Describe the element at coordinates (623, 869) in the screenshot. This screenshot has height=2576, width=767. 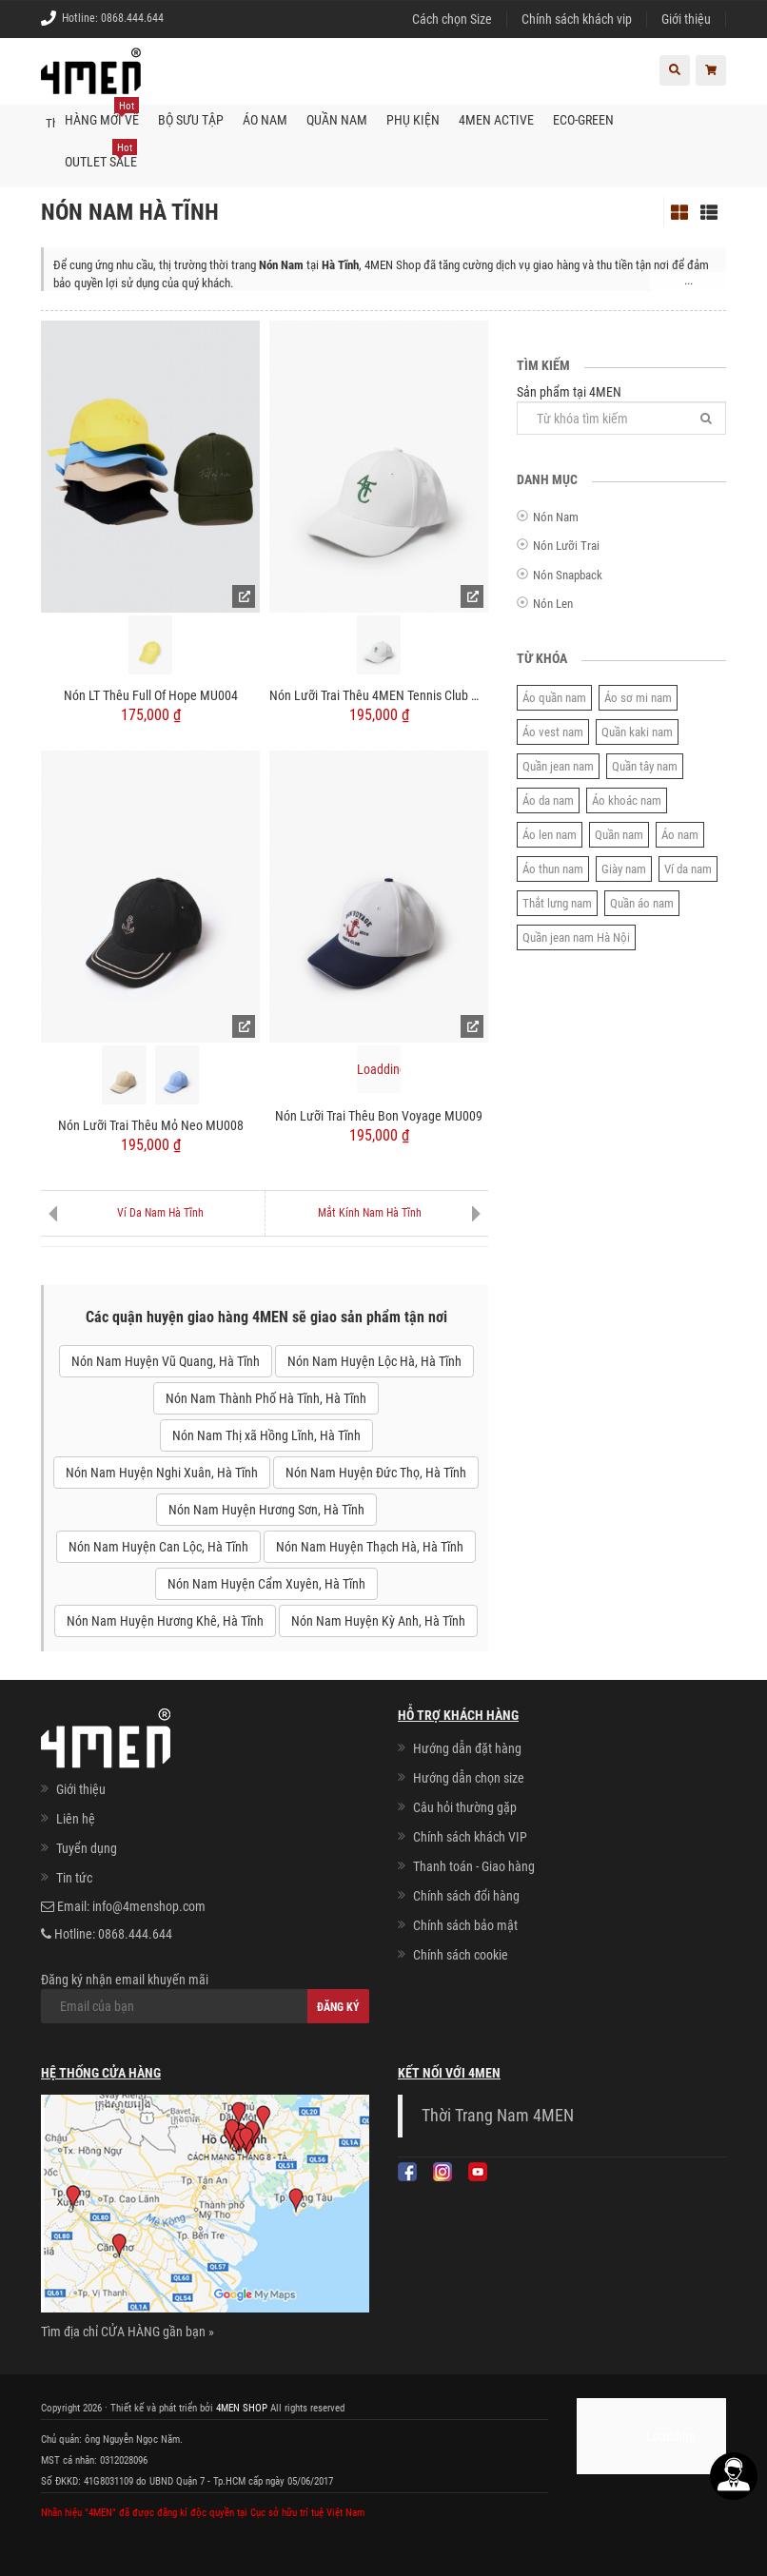
I see `Giày nam` at that location.